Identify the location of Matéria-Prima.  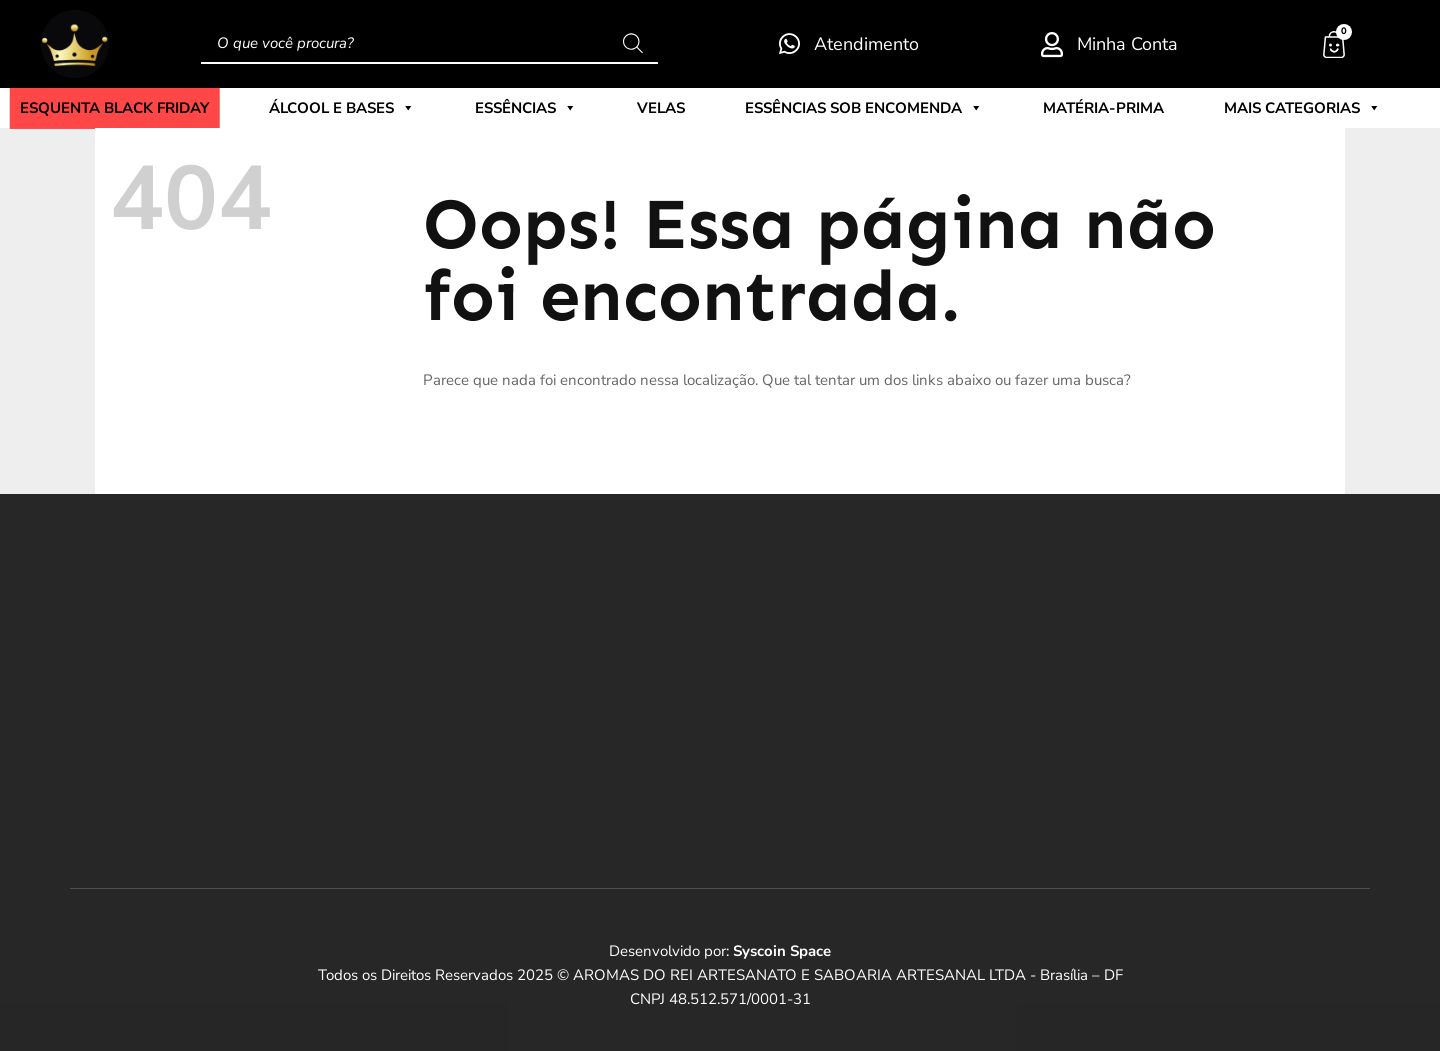
(1103, 108).